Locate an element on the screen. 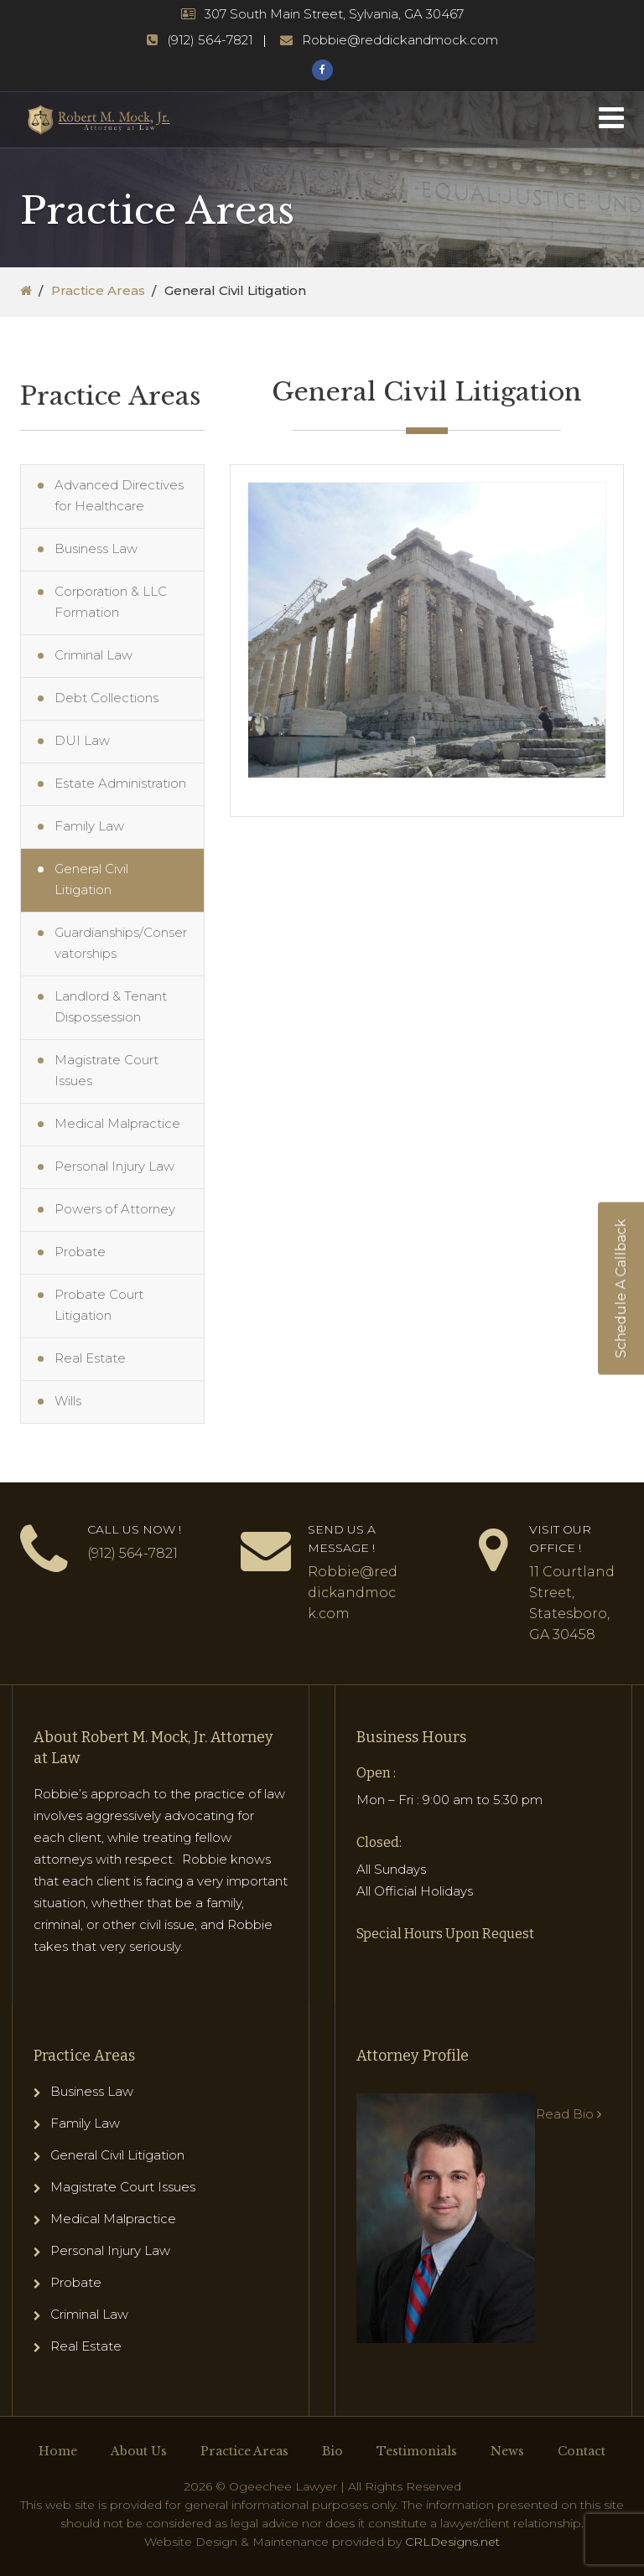 The width and height of the screenshot is (644, 2576). Medical Malpractice is located at coordinates (117, 1123).